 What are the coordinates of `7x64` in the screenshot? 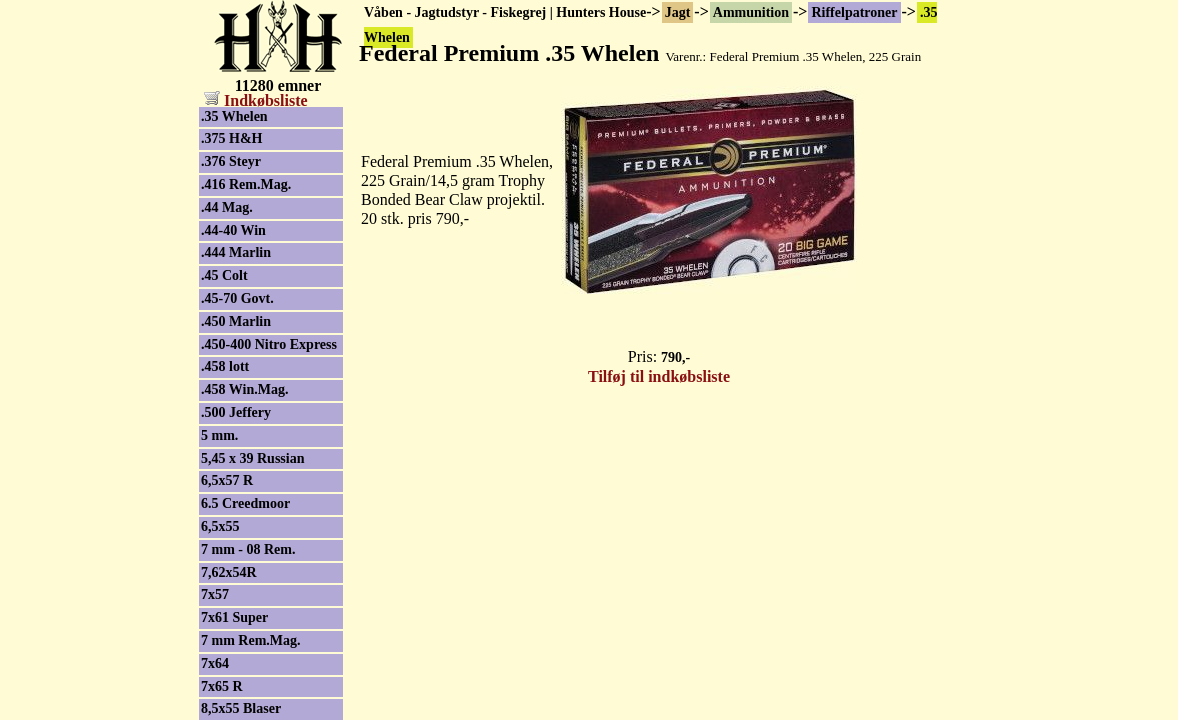 It's located at (215, 663).